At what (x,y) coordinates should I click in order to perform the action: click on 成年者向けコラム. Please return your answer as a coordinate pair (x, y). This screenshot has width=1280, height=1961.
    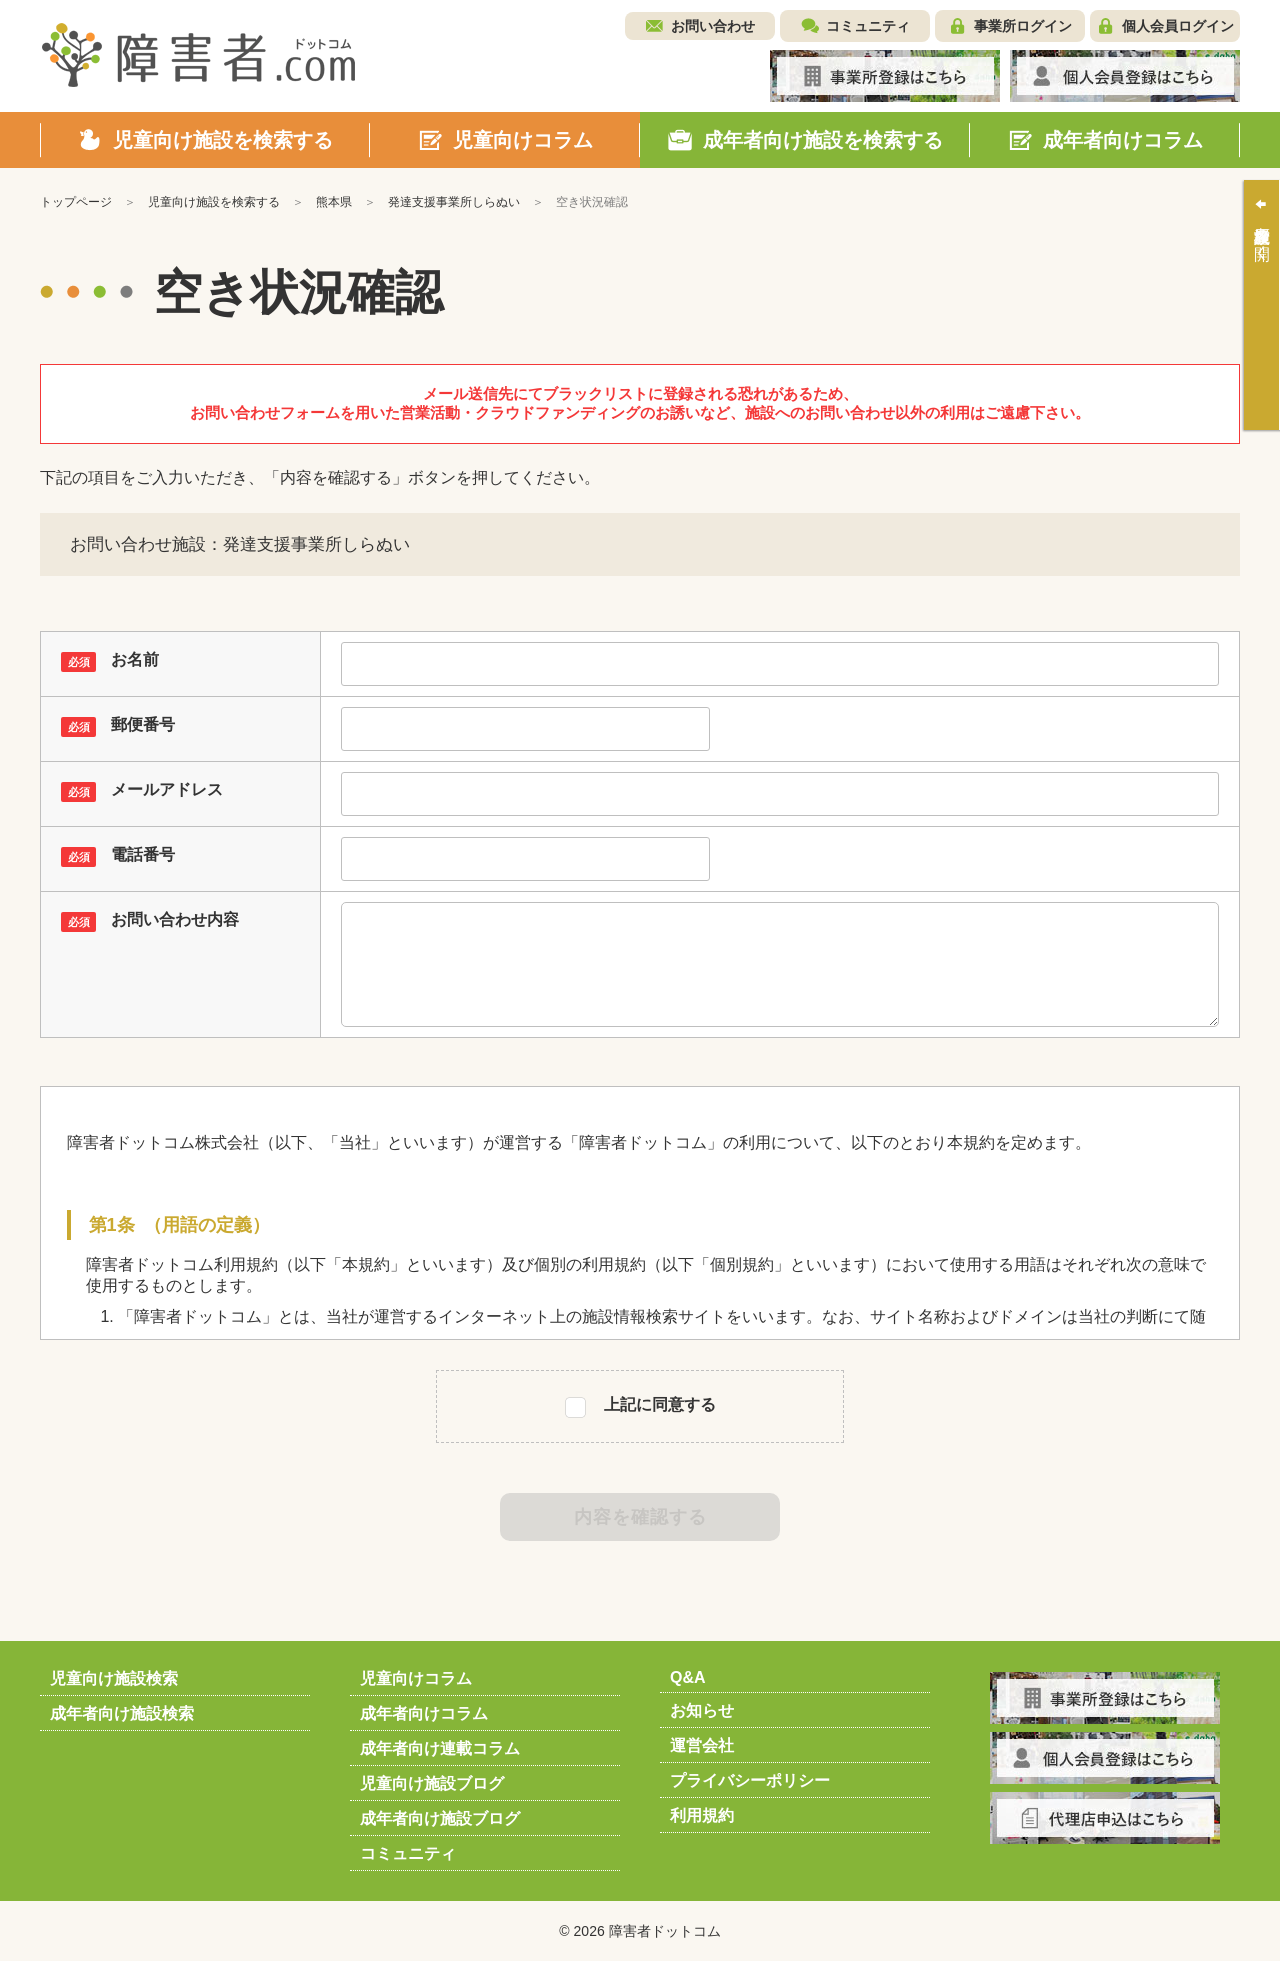
    Looking at the image, I should click on (424, 1713).